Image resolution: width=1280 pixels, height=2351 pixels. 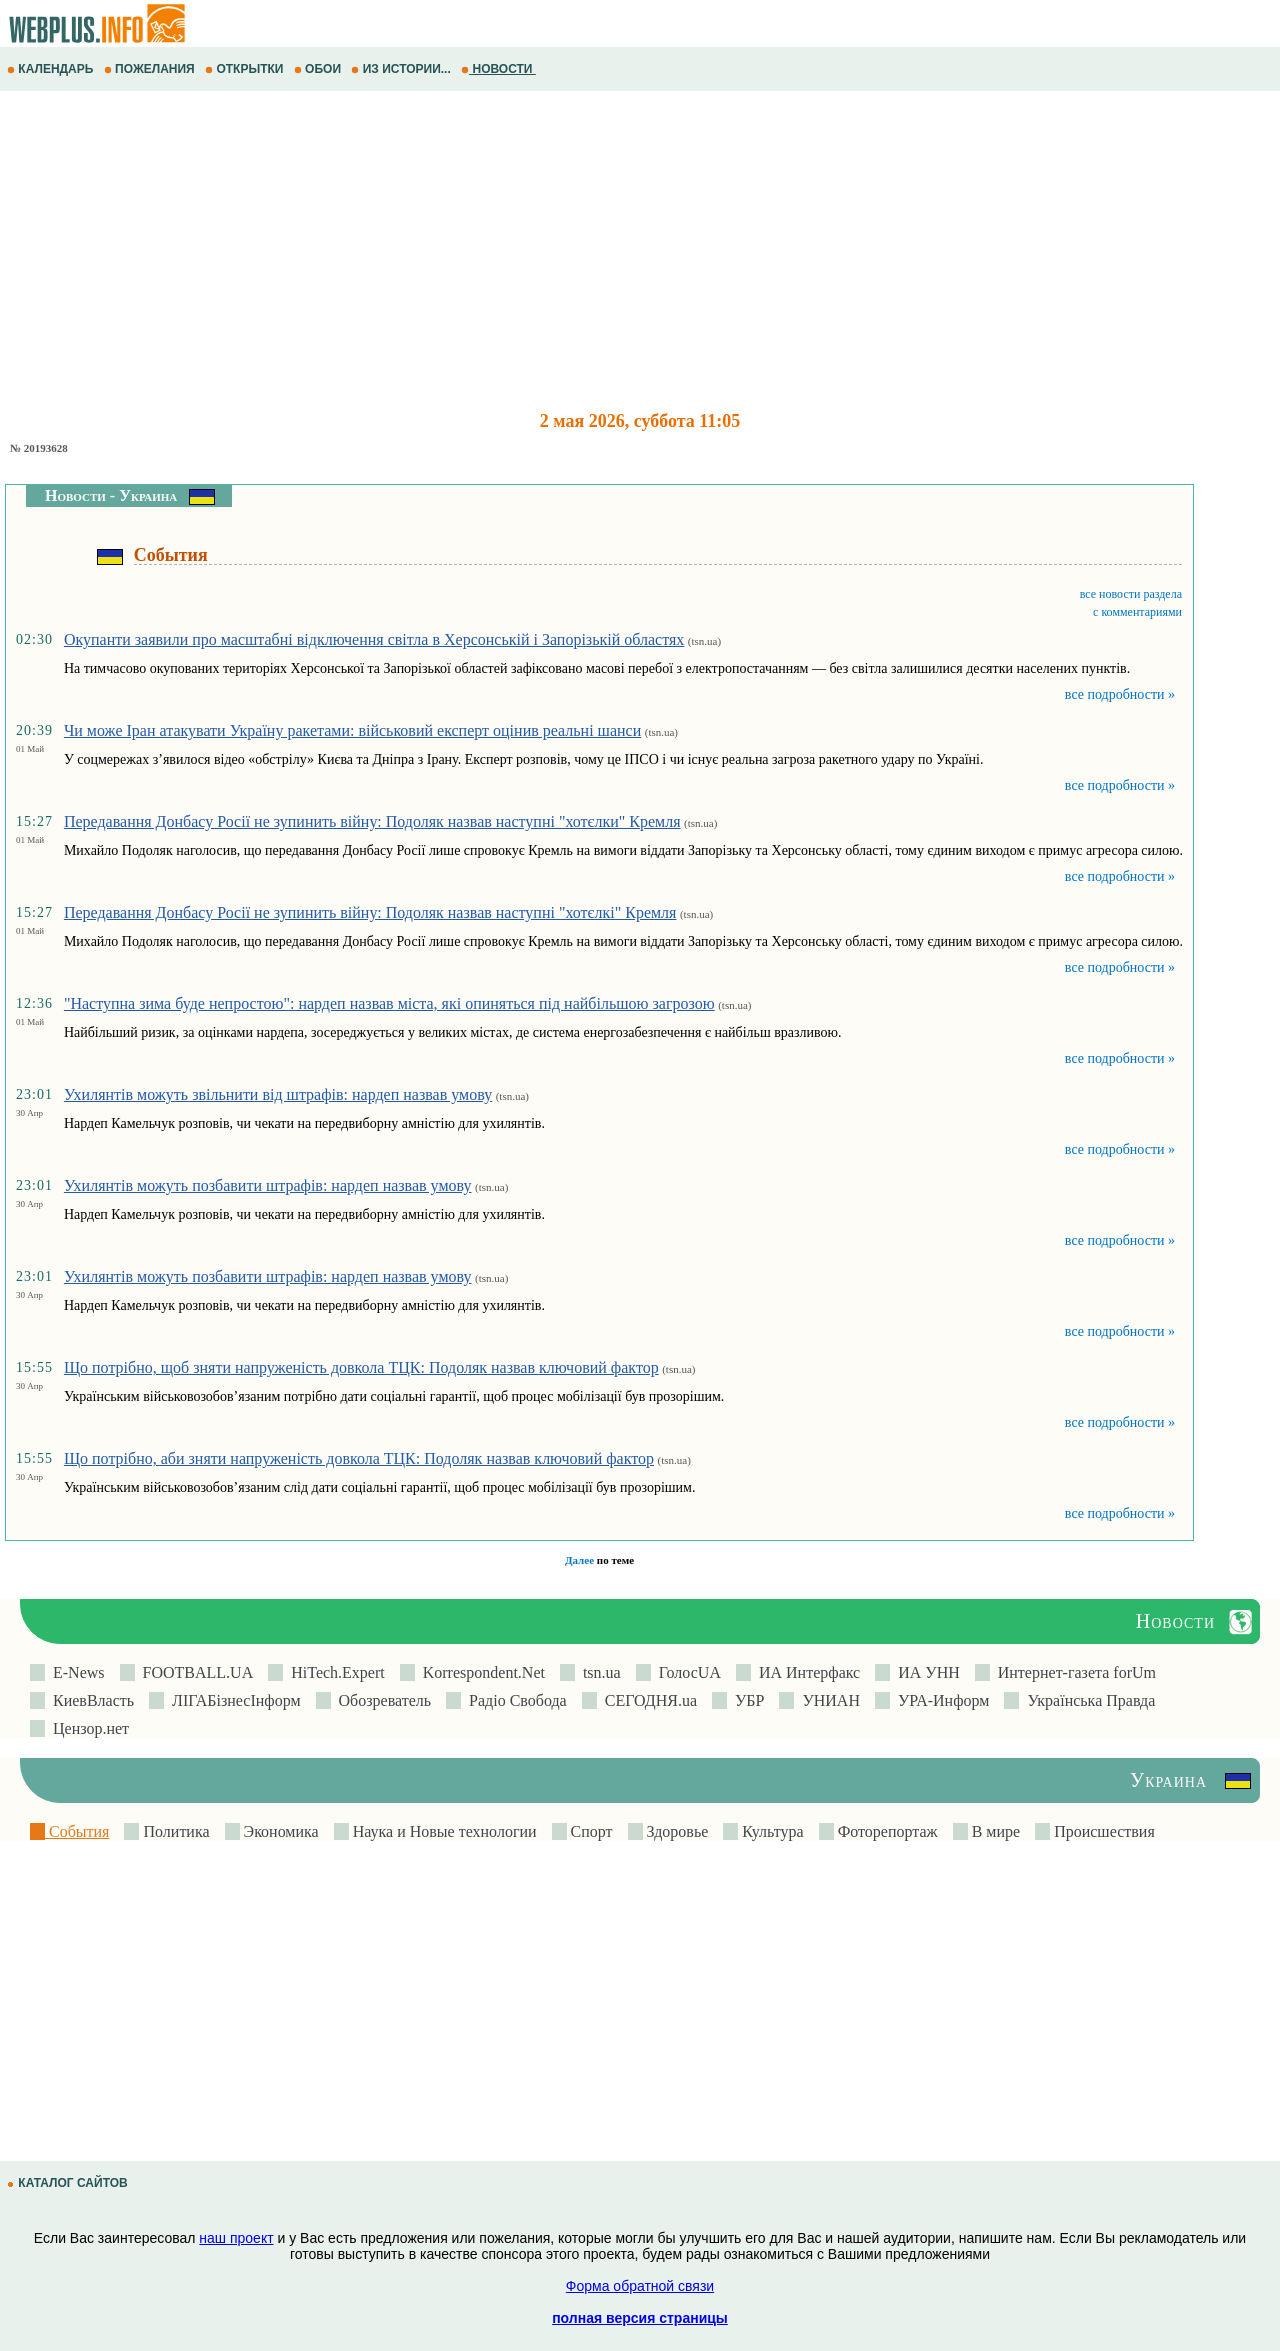 I want to click on Здоровье, so click(x=676, y=1831).